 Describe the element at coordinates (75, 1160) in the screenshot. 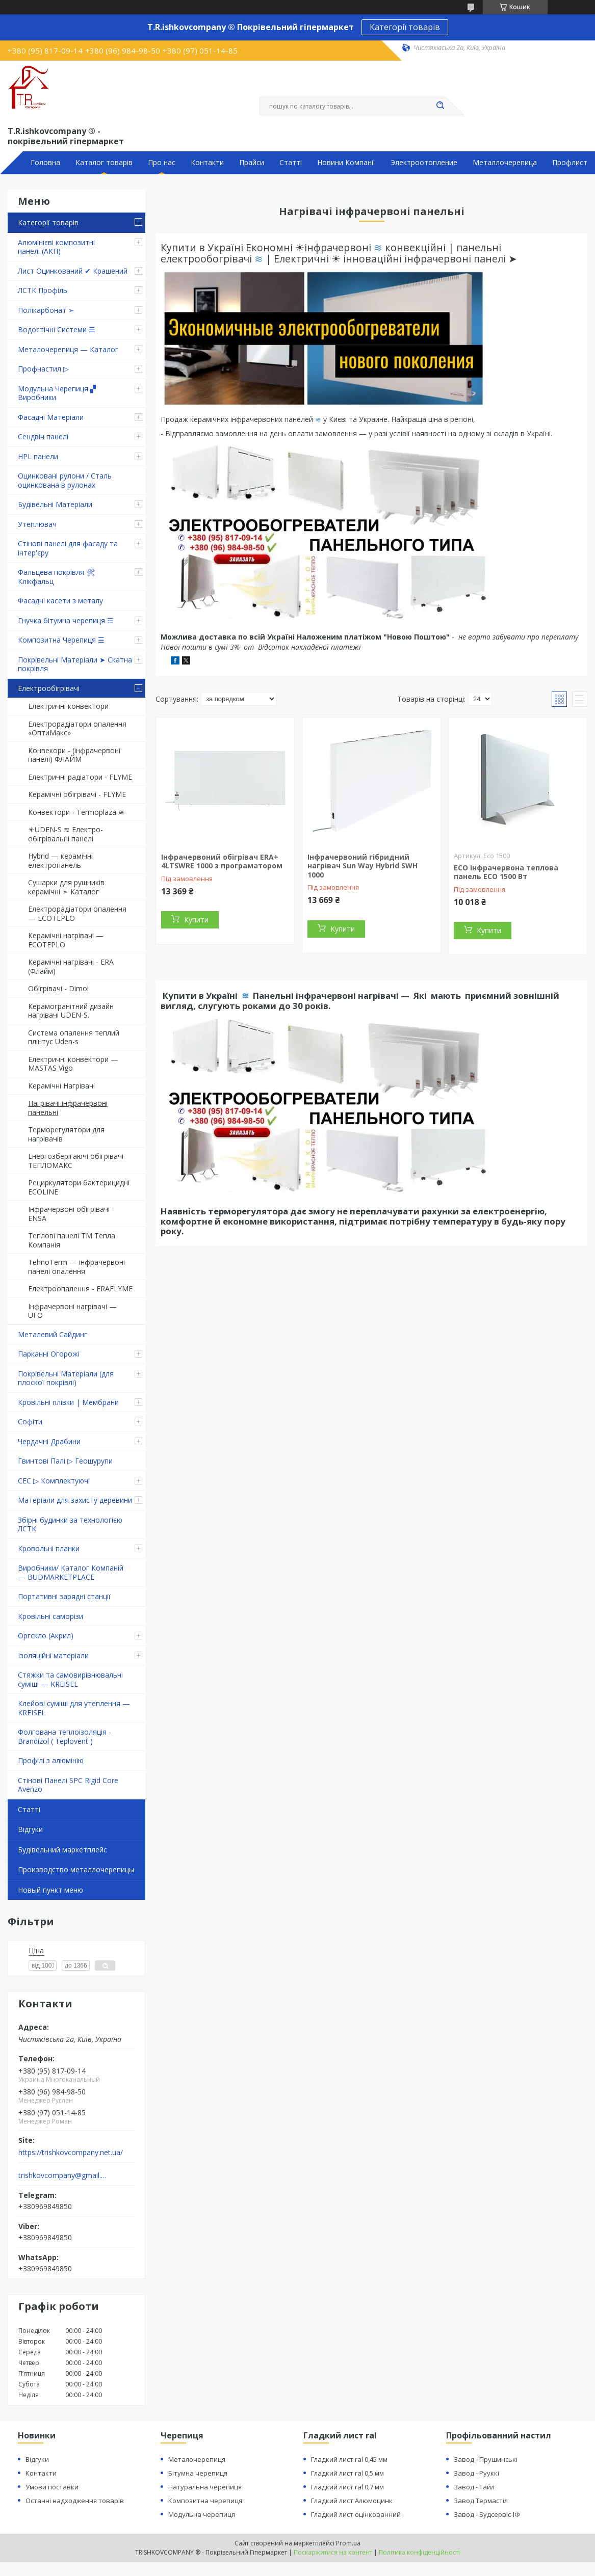

I see `Енергозберігаючі обігрівачі ТЕПЛОМАКС` at that location.